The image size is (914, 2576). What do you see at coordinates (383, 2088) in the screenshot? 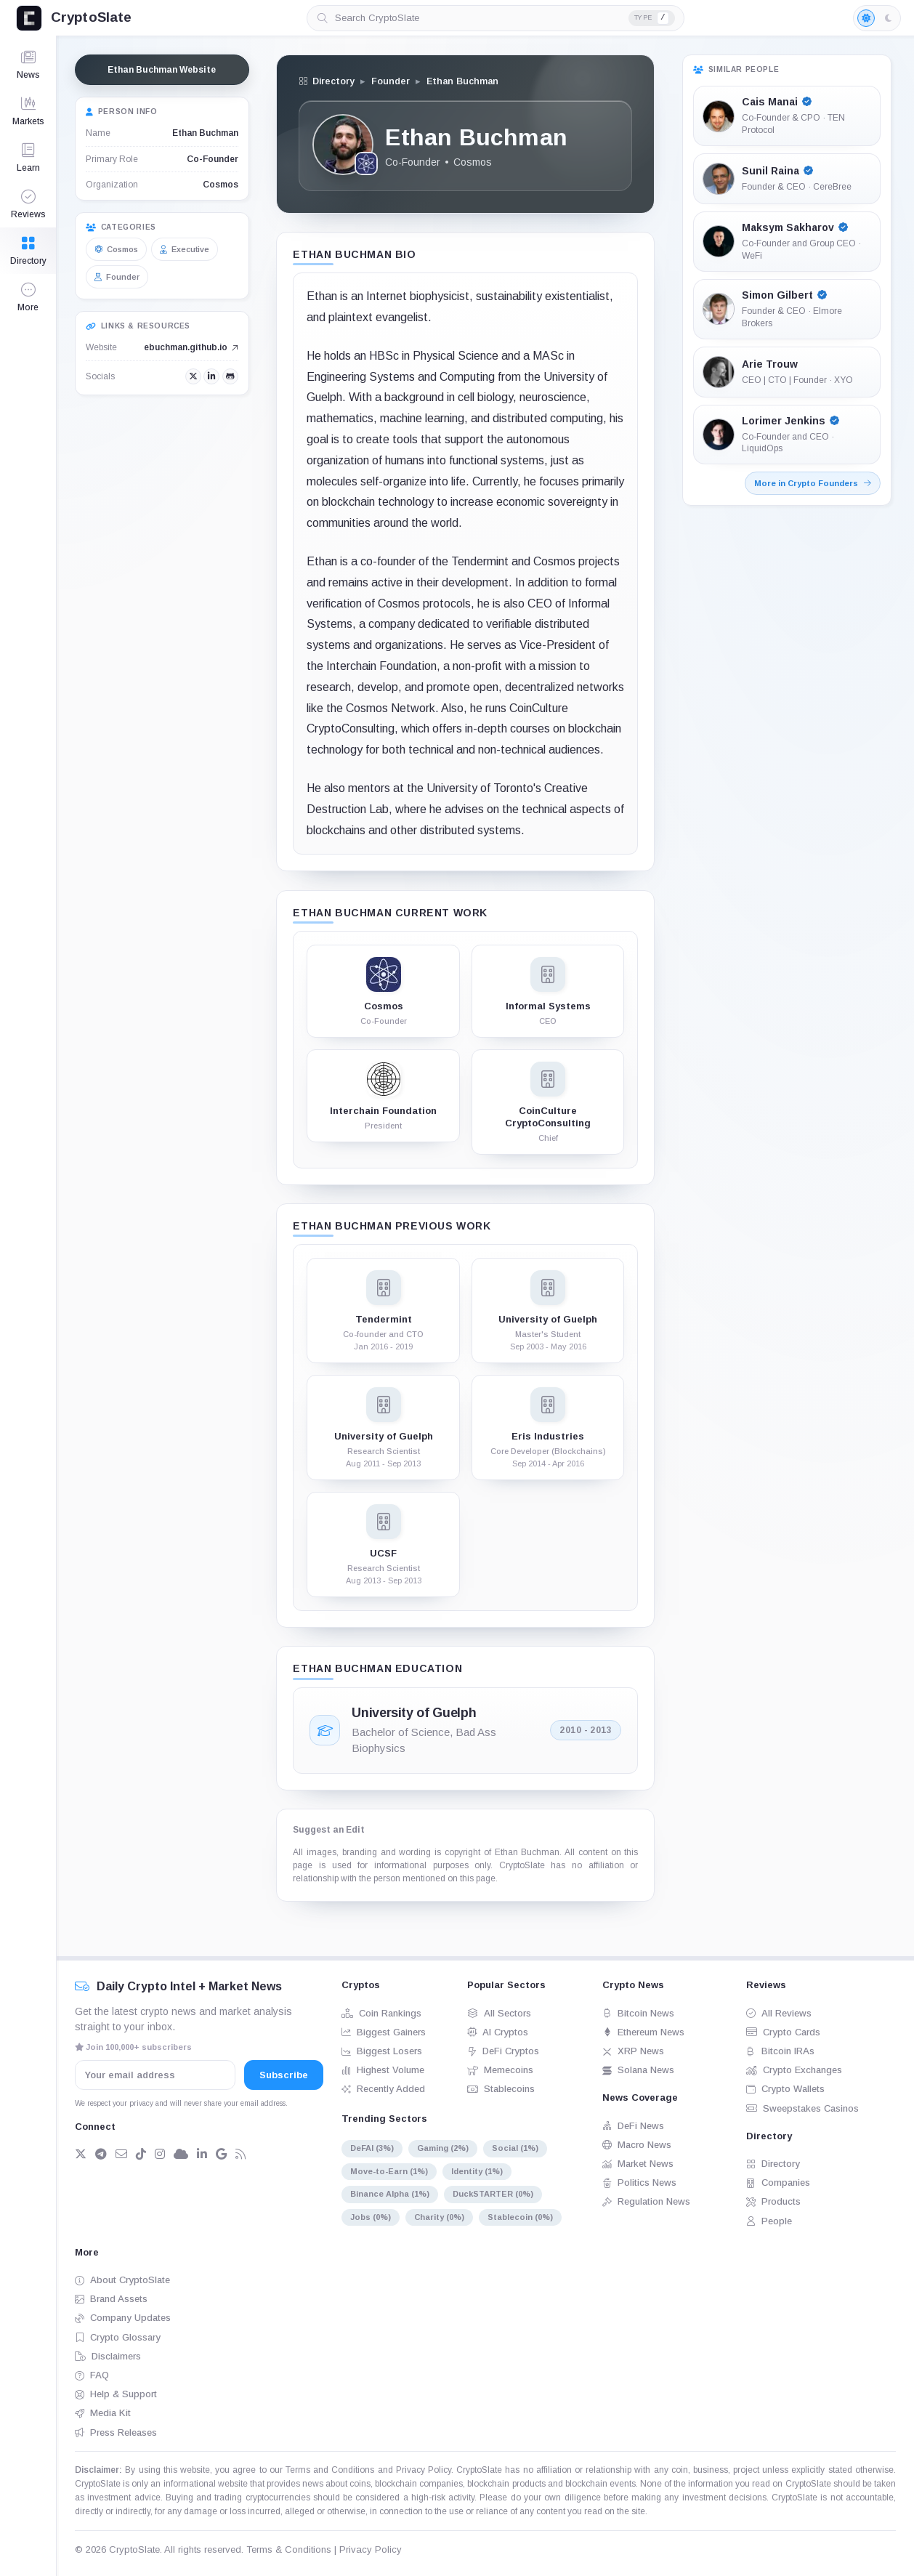
I see `Recently Added` at bounding box center [383, 2088].